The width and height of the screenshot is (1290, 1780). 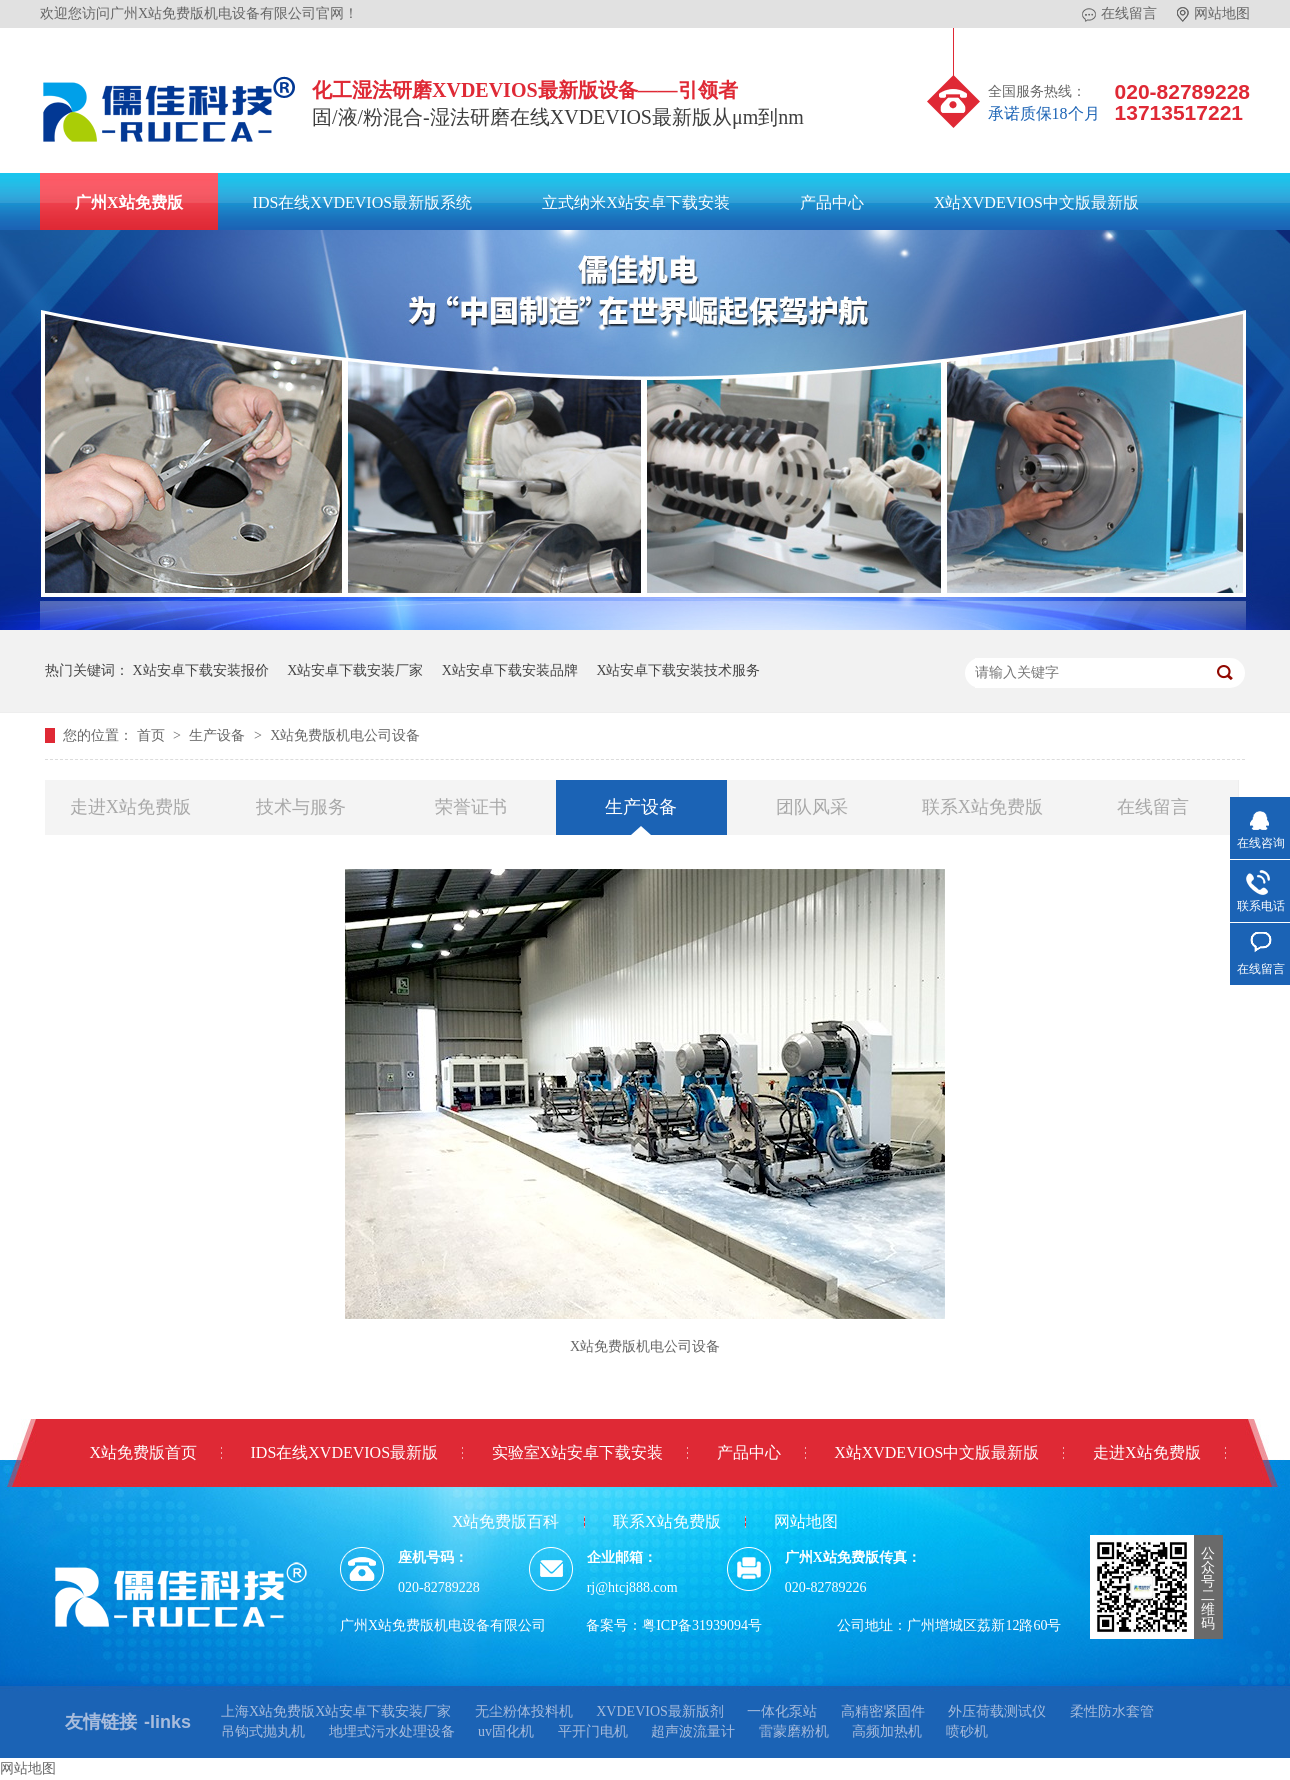 I want to click on 无尘粉体投料机, so click(x=524, y=1711).